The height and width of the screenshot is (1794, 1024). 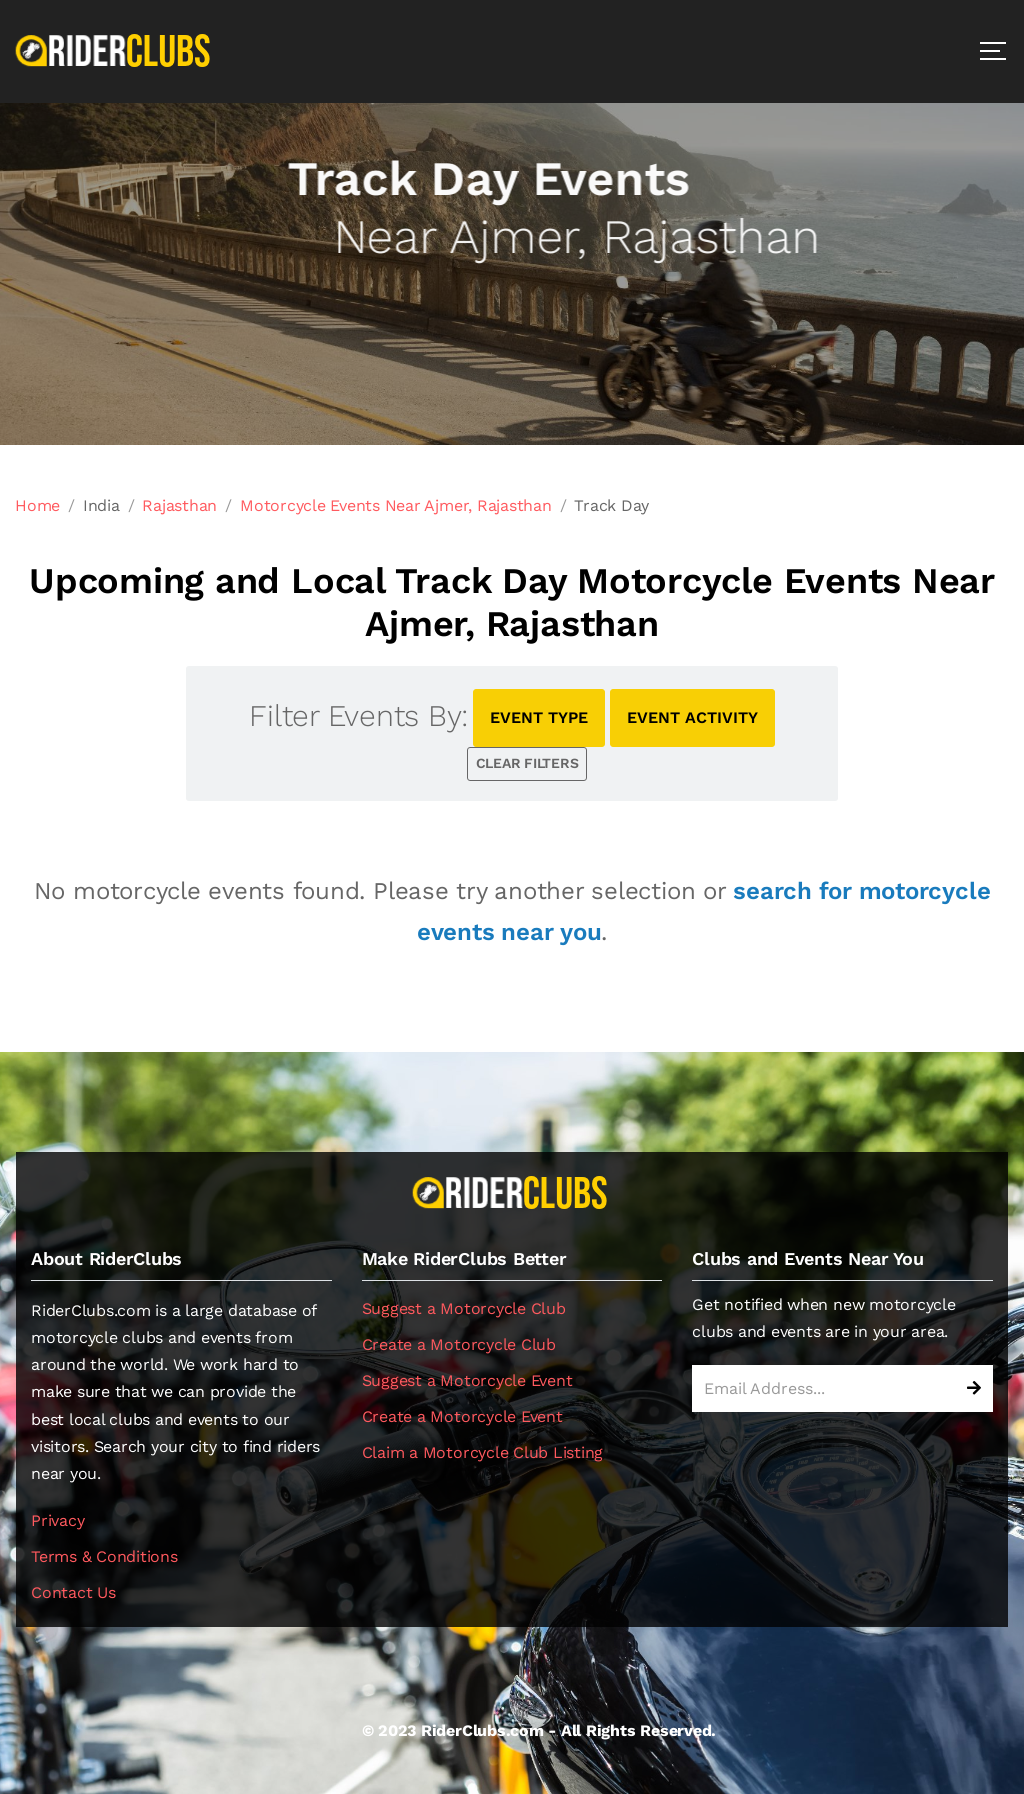 I want to click on CLEAR FILTERS [button], so click(x=527, y=763).